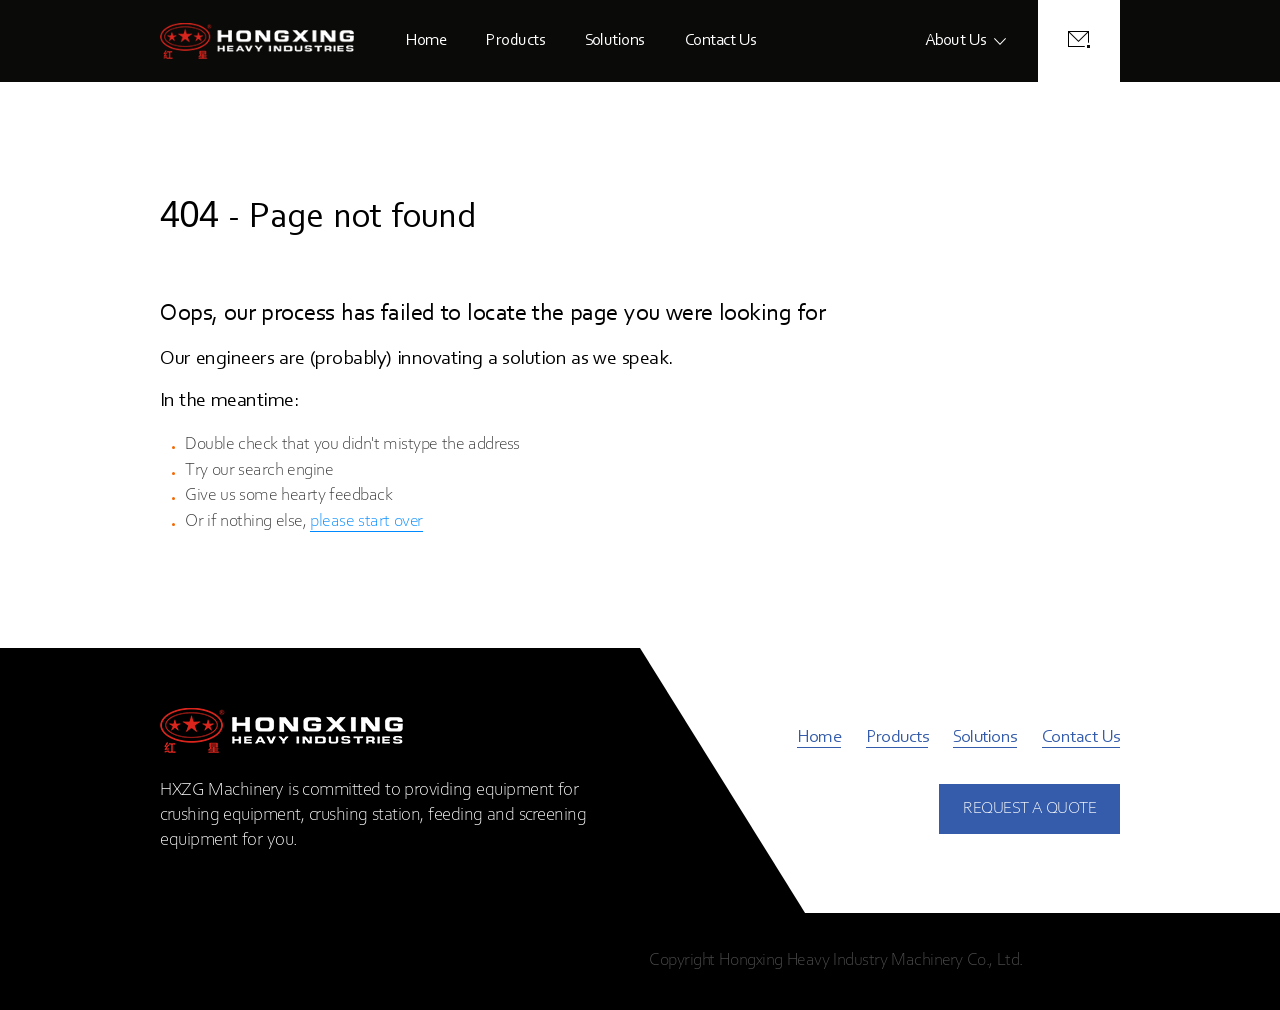  I want to click on please start over, so click(366, 522).